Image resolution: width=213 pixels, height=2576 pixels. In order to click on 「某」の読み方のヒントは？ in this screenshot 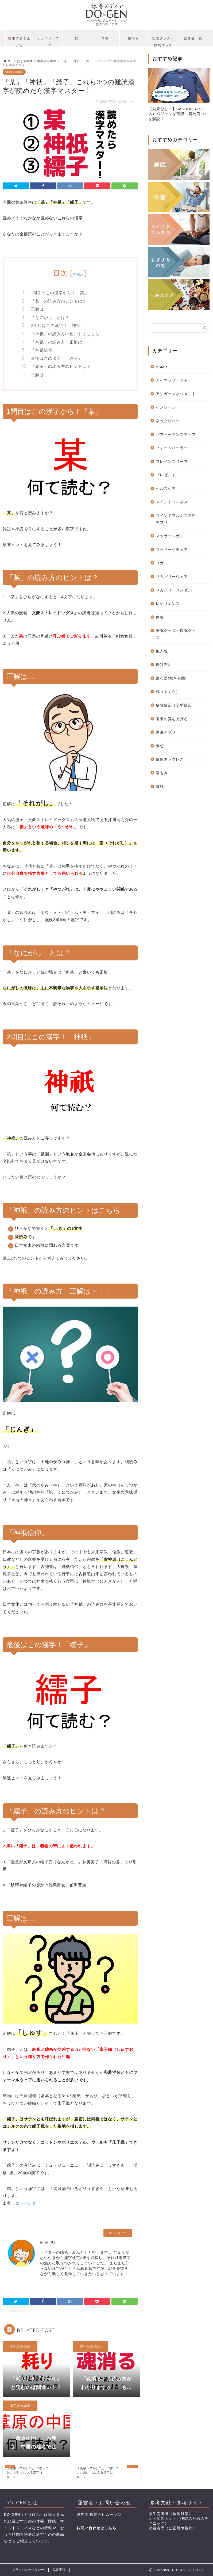, I will do `click(59, 301)`.